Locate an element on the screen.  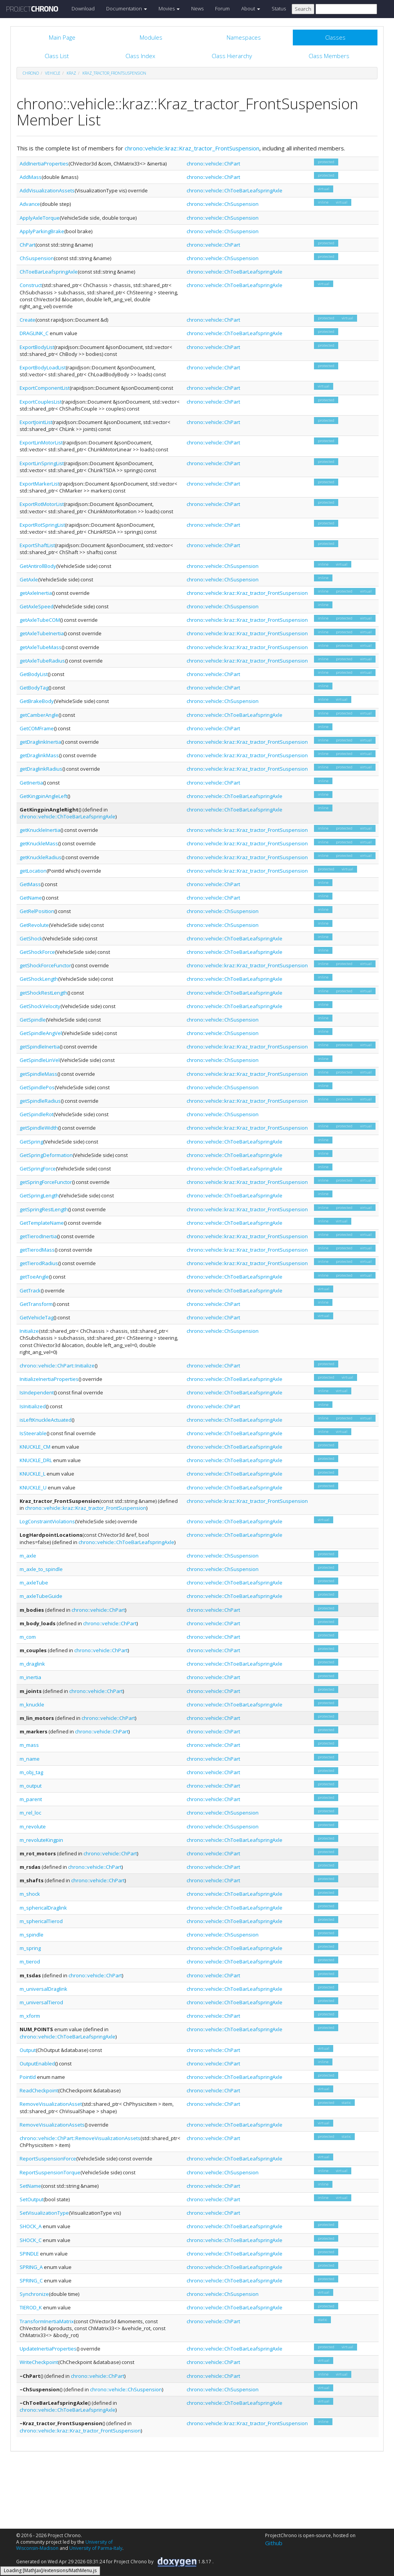
getDraglinkInertia is located at coordinates (40, 741).